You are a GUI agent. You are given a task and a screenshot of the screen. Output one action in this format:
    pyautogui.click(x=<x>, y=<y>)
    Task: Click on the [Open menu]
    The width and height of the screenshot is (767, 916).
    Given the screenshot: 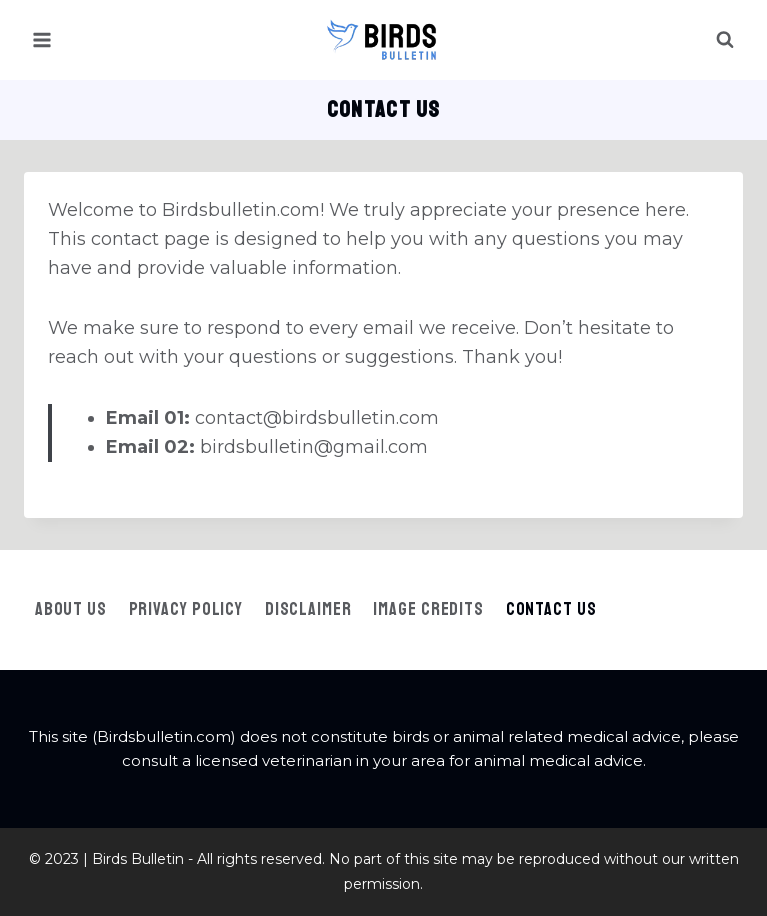 What is the action you would take?
    pyautogui.click(x=42, y=39)
    